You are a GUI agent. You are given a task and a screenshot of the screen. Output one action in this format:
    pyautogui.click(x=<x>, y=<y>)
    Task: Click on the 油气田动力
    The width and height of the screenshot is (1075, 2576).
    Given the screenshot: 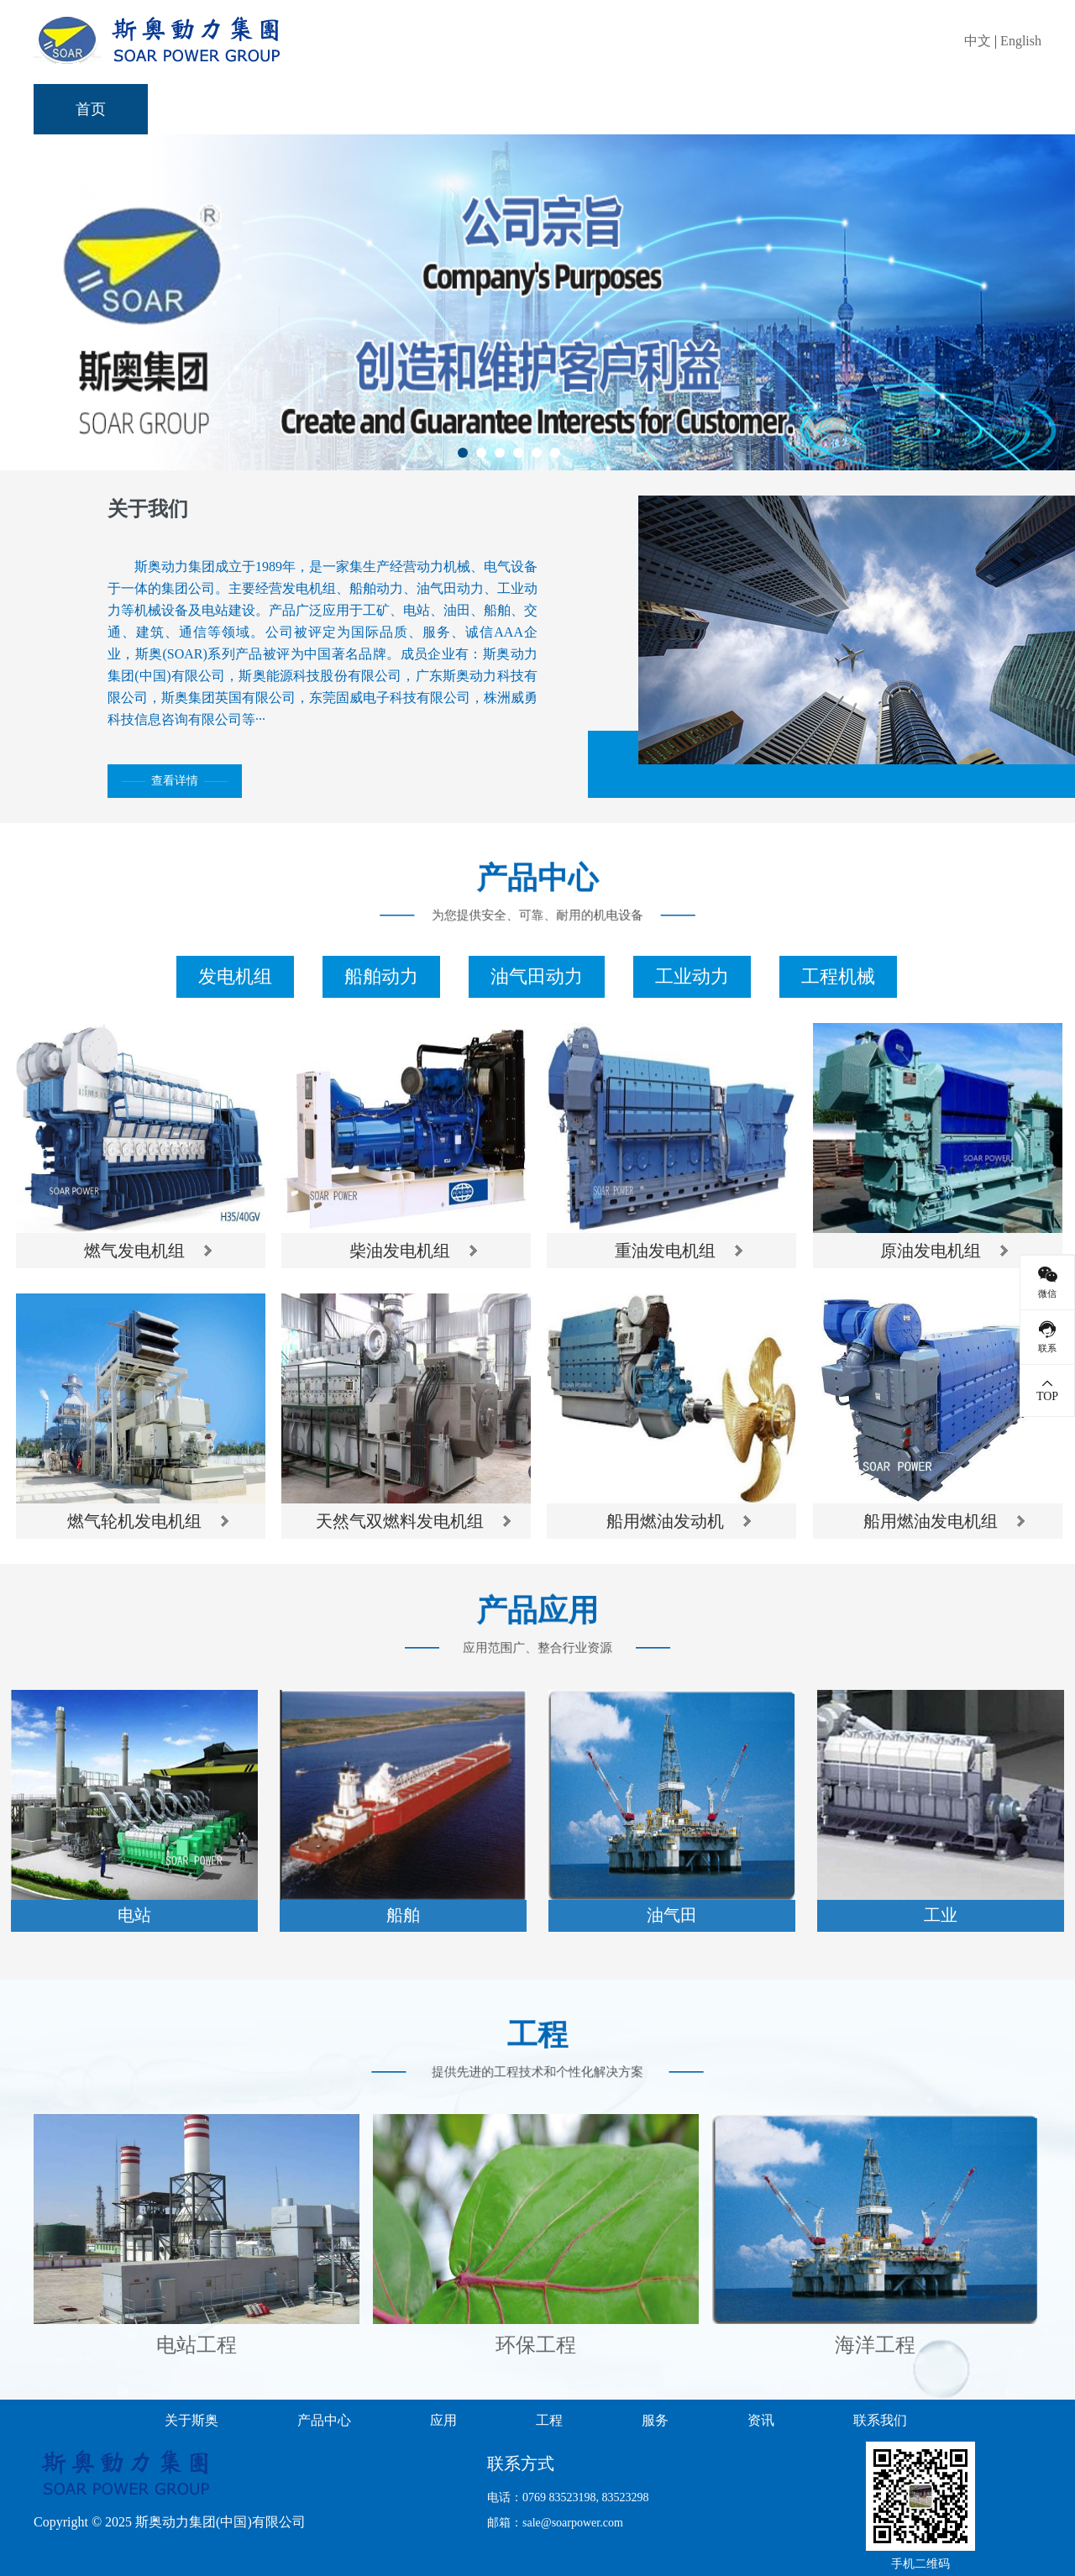 What is the action you would take?
    pyautogui.click(x=536, y=976)
    